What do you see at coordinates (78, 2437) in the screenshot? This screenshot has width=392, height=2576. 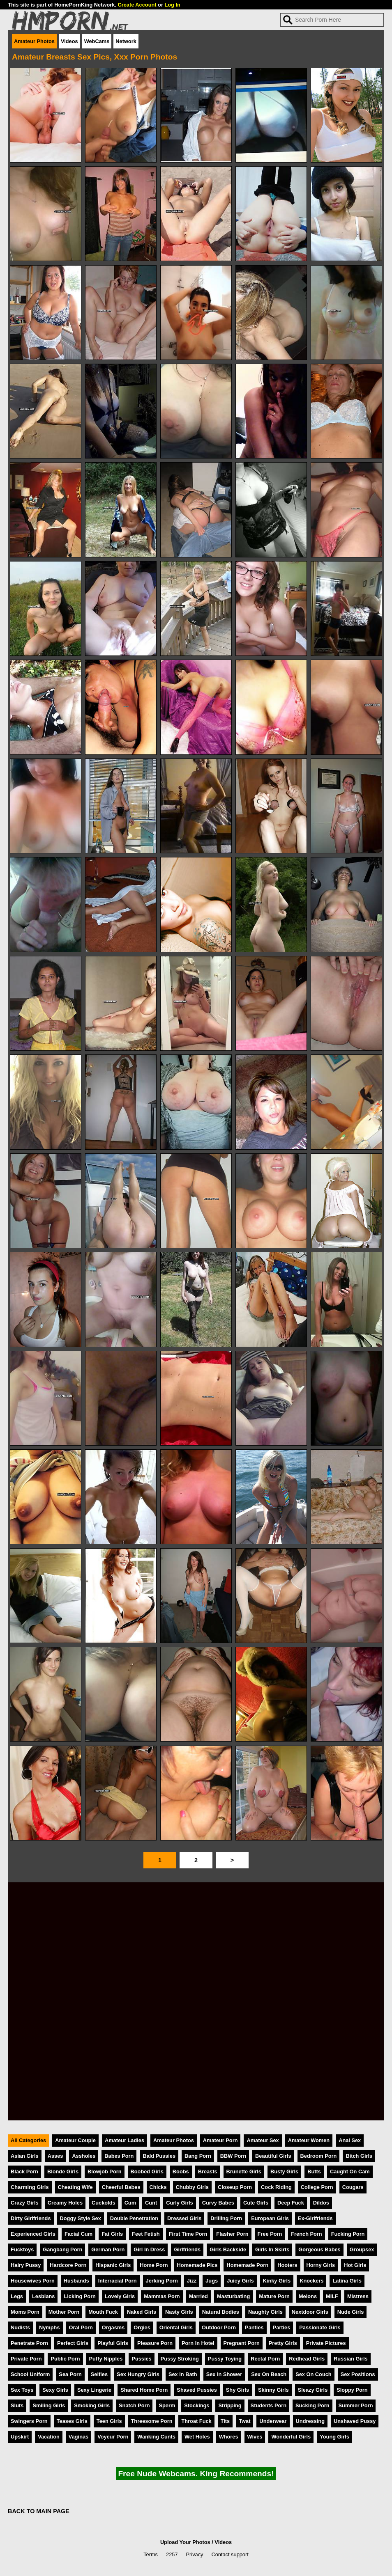 I see `Vaginas` at bounding box center [78, 2437].